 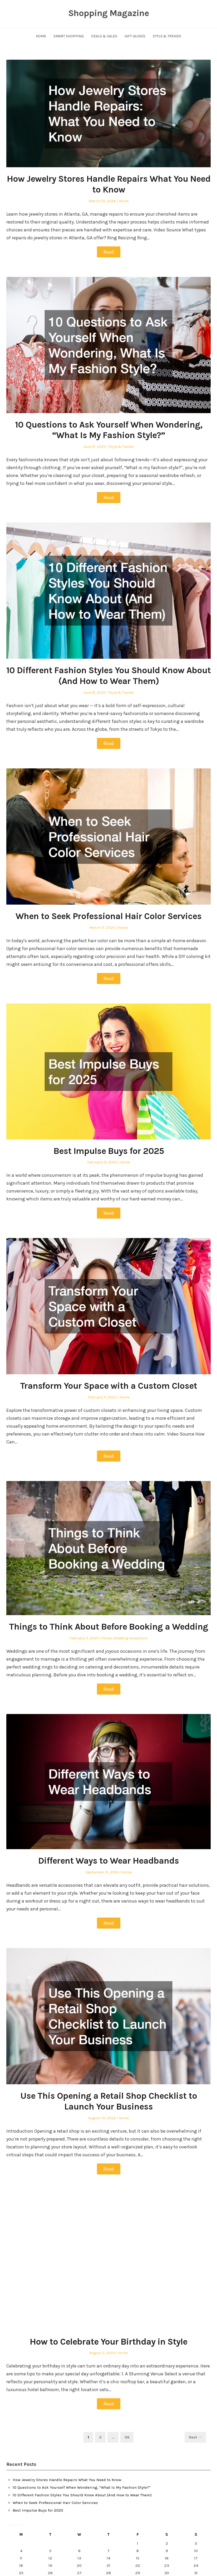 I want to click on Read, so click(x=108, y=252).